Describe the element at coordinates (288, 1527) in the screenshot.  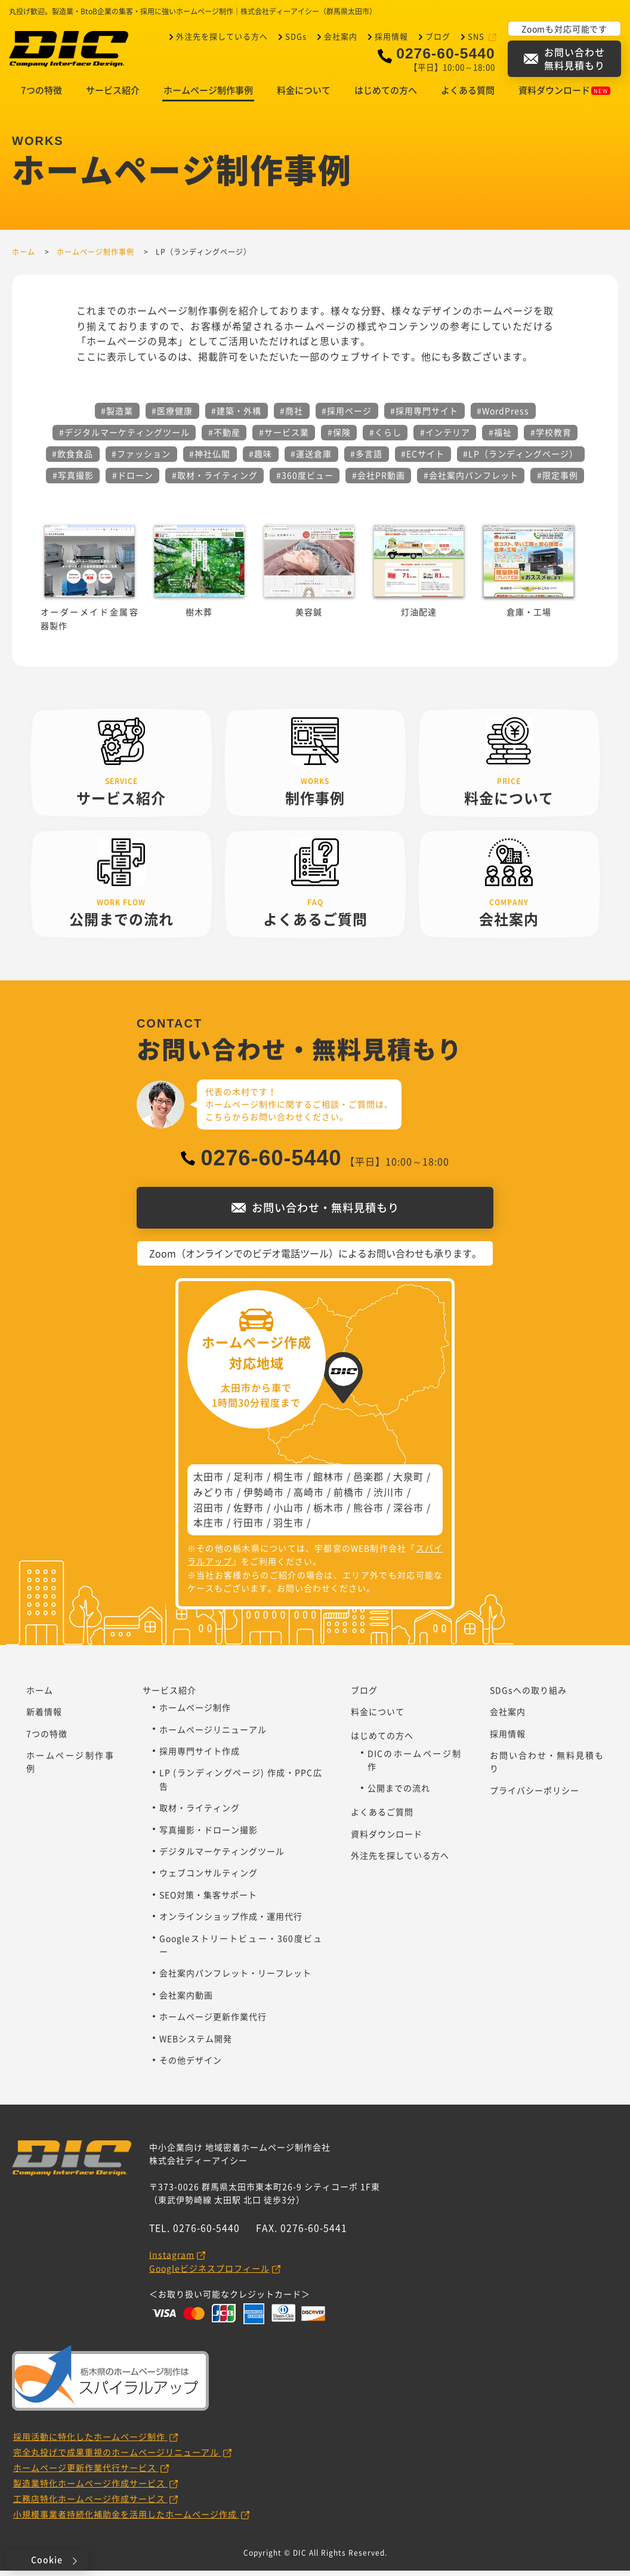
I see `羽生市` at that location.